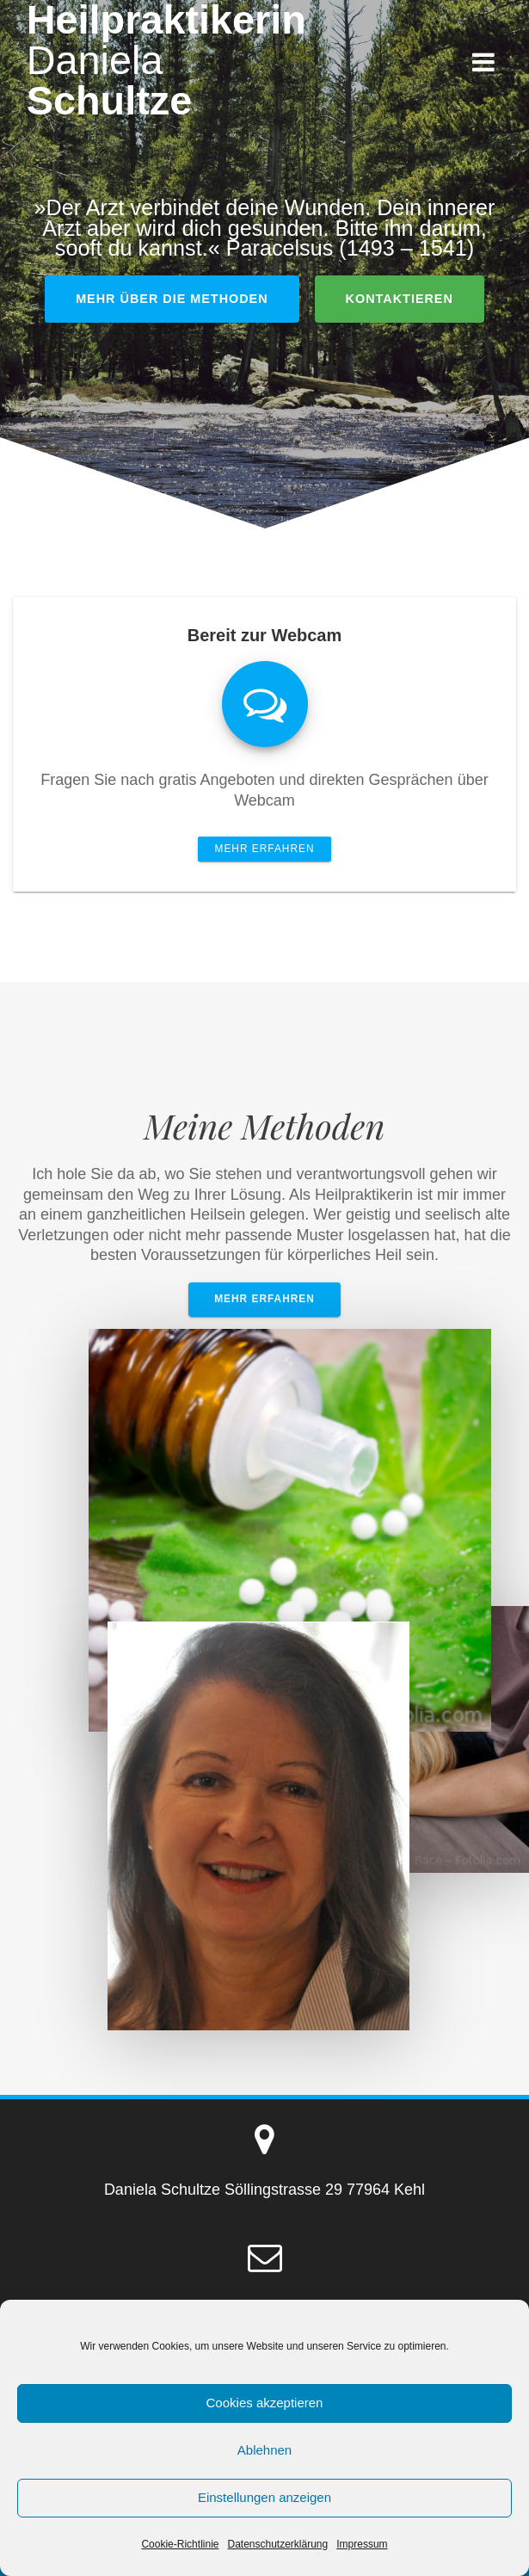 Image resolution: width=529 pixels, height=2576 pixels. What do you see at coordinates (361, 2544) in the screenshot?
I see `Impressum` at bounding box center [361, 2544].